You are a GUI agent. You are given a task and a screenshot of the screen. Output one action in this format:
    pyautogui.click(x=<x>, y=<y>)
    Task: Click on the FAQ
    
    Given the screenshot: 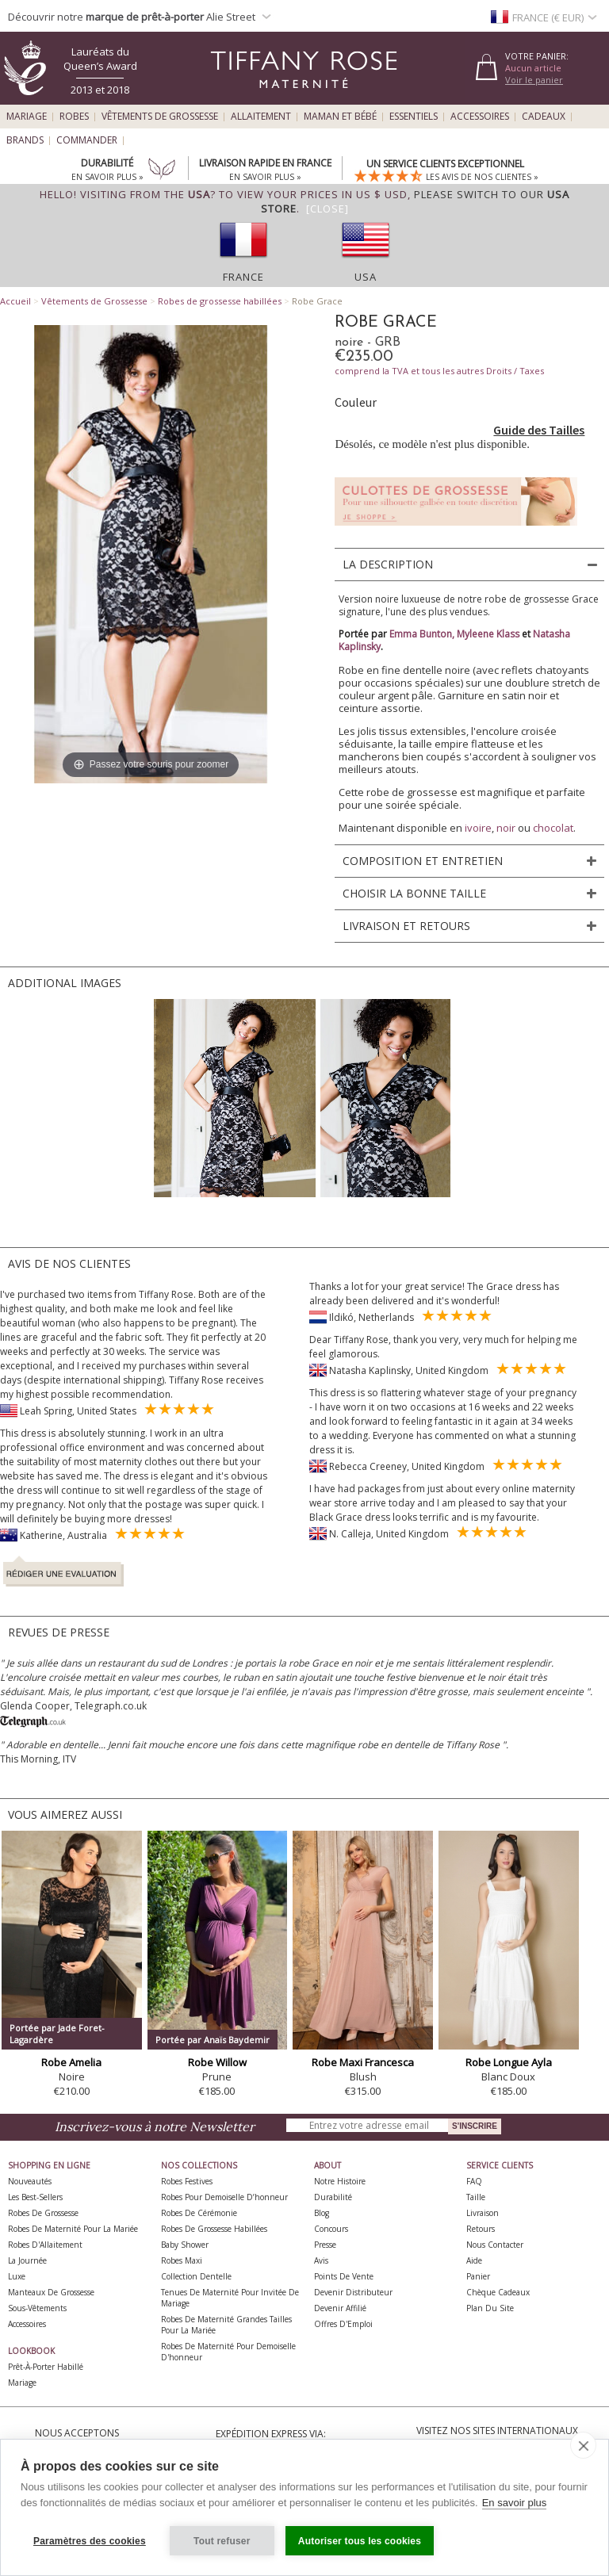 What is the action you would take?
    pyautogui.click(x=474, y=2181)
    